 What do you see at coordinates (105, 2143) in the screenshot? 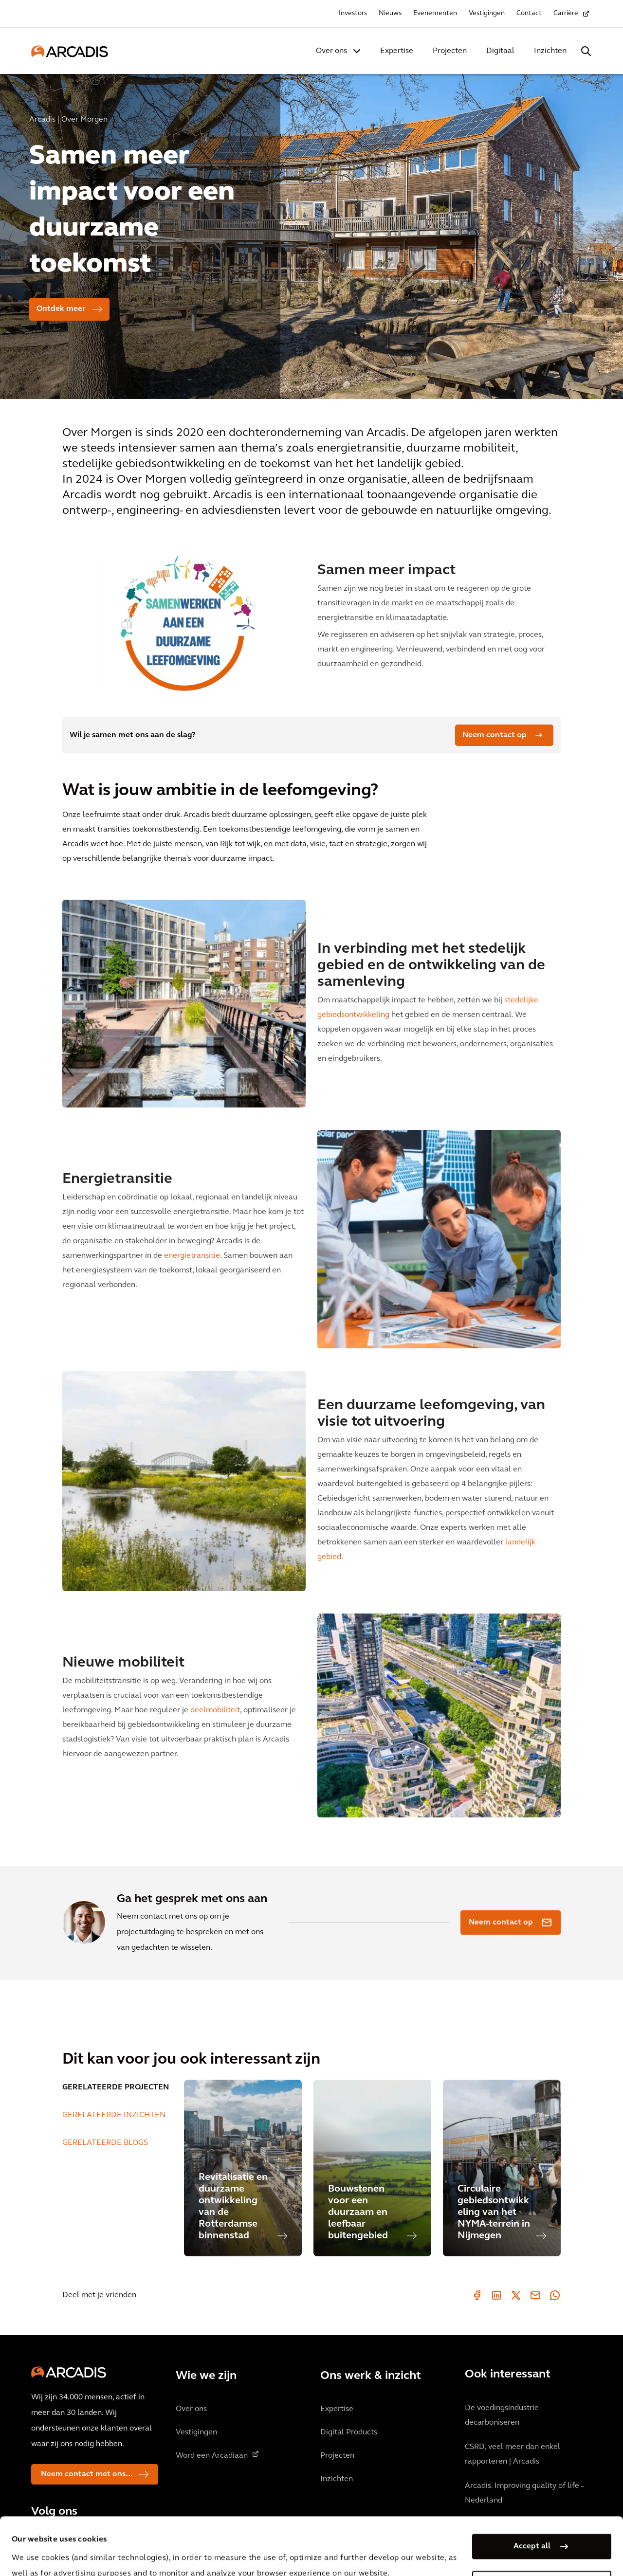
I see `GERELATEERDE BLOGS [tab]` at bounding box center [105, 2143].